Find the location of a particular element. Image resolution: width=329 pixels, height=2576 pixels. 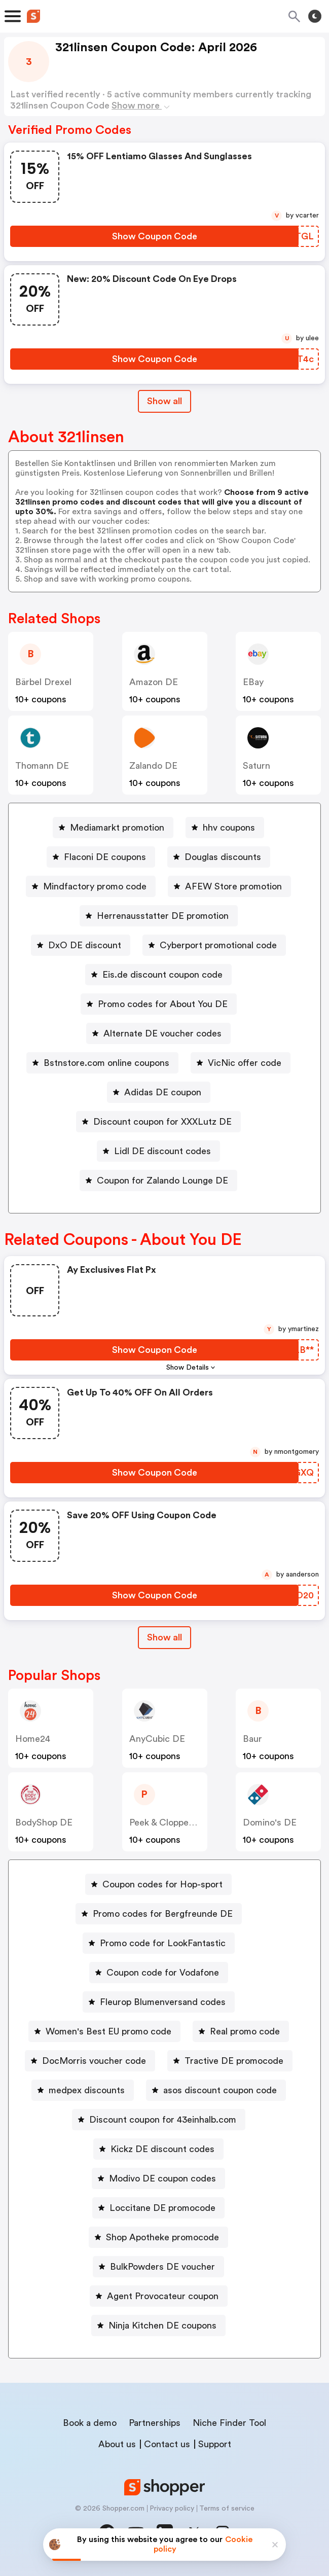

VicNic offer code is located at coordinates (244, 1062).